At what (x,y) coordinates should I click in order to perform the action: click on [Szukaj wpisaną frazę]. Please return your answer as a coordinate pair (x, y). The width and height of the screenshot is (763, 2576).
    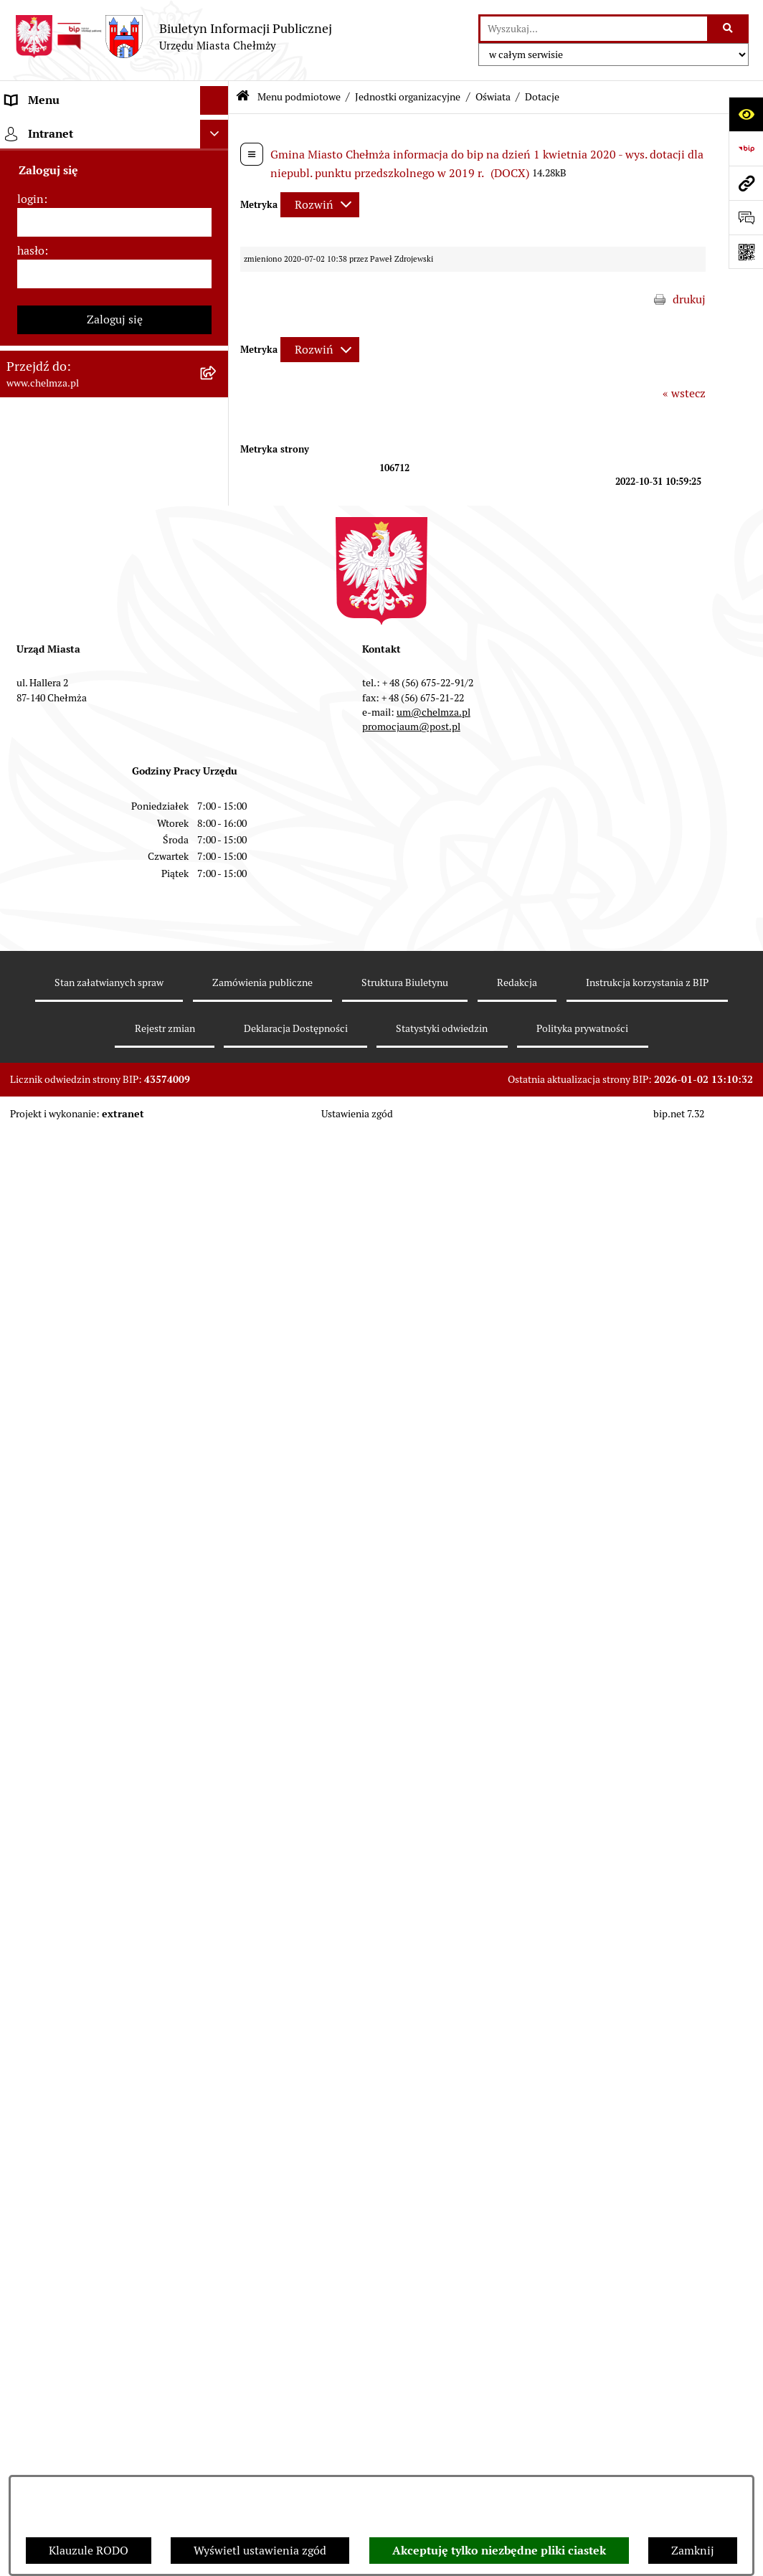
    Looking at the image, I should click on (729, 28).